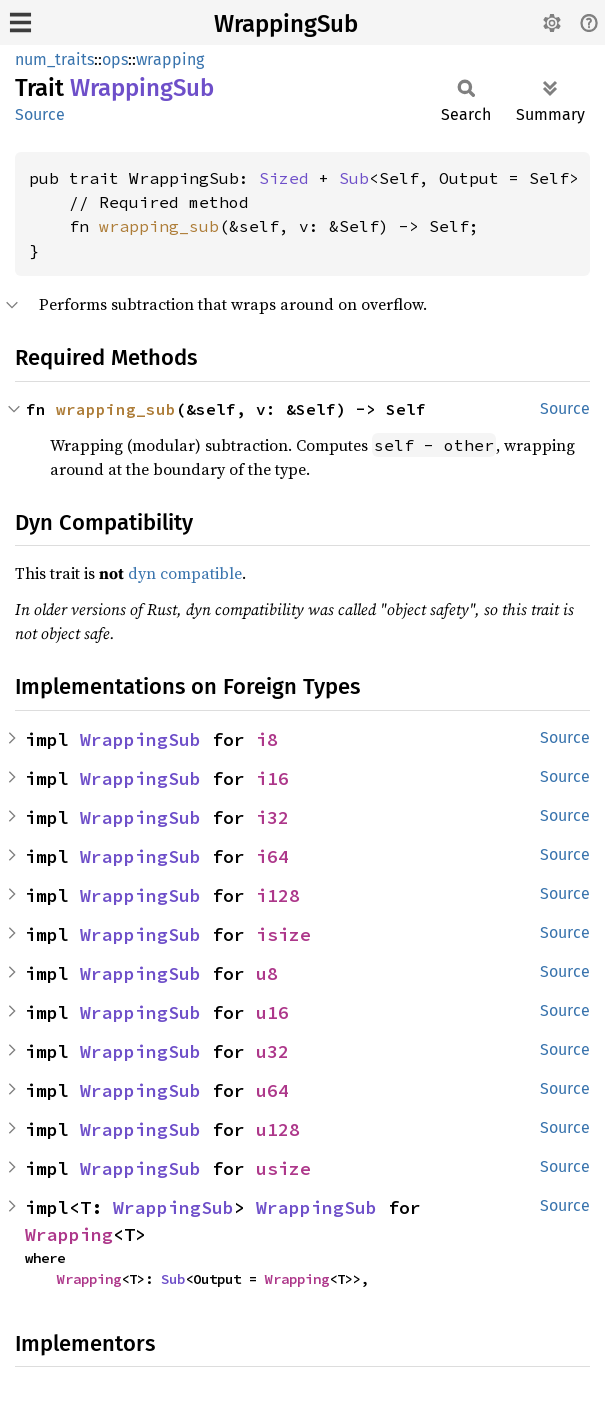 This screenshot has height=1422, width=605. Describe the element at coordinates (278, 895) in the screenshot. I see `i128` at that location.